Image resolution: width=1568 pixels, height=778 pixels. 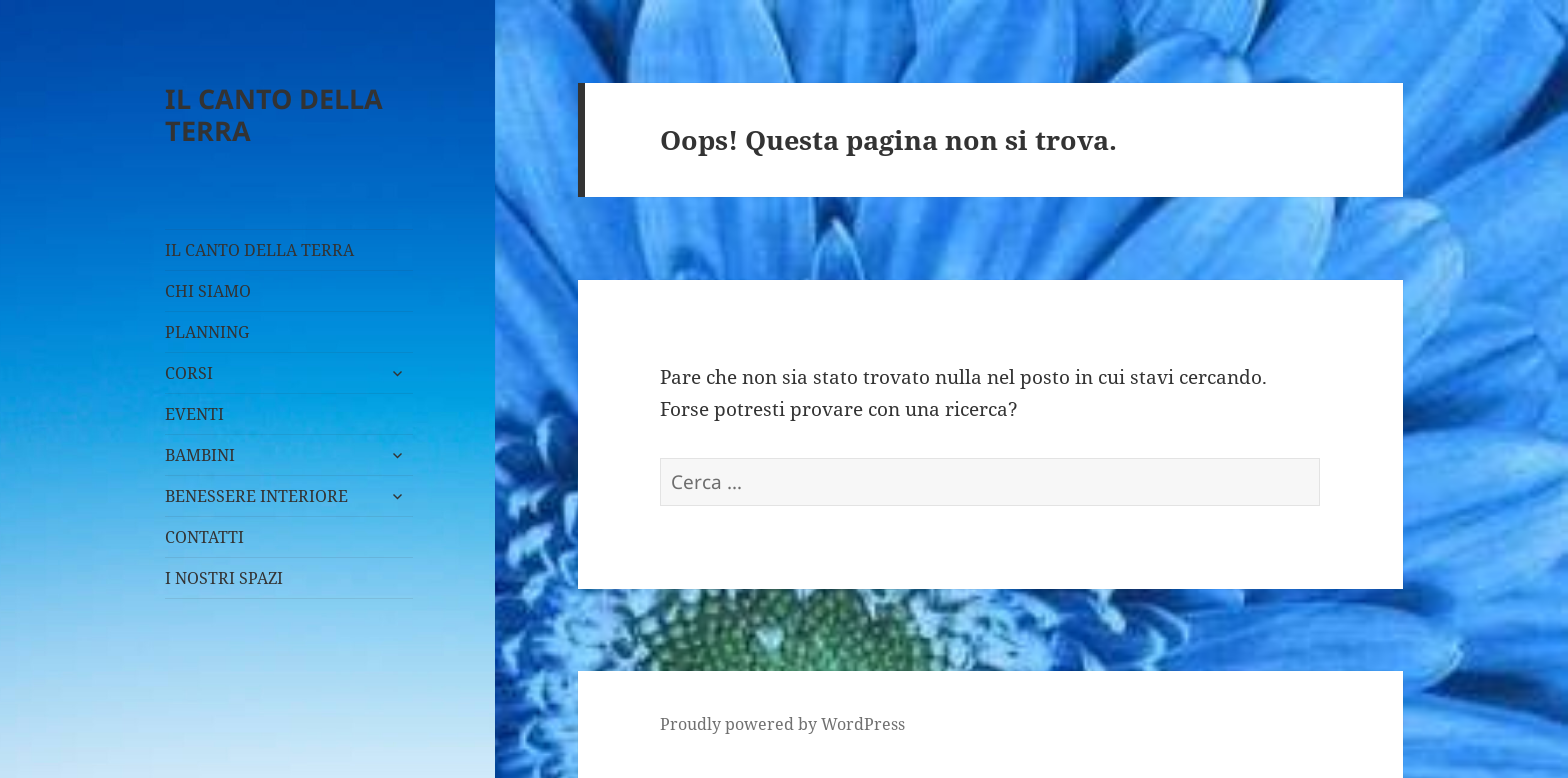 I want to click on IL CANTO DELLA TERRA, so click(x=274, y=114).